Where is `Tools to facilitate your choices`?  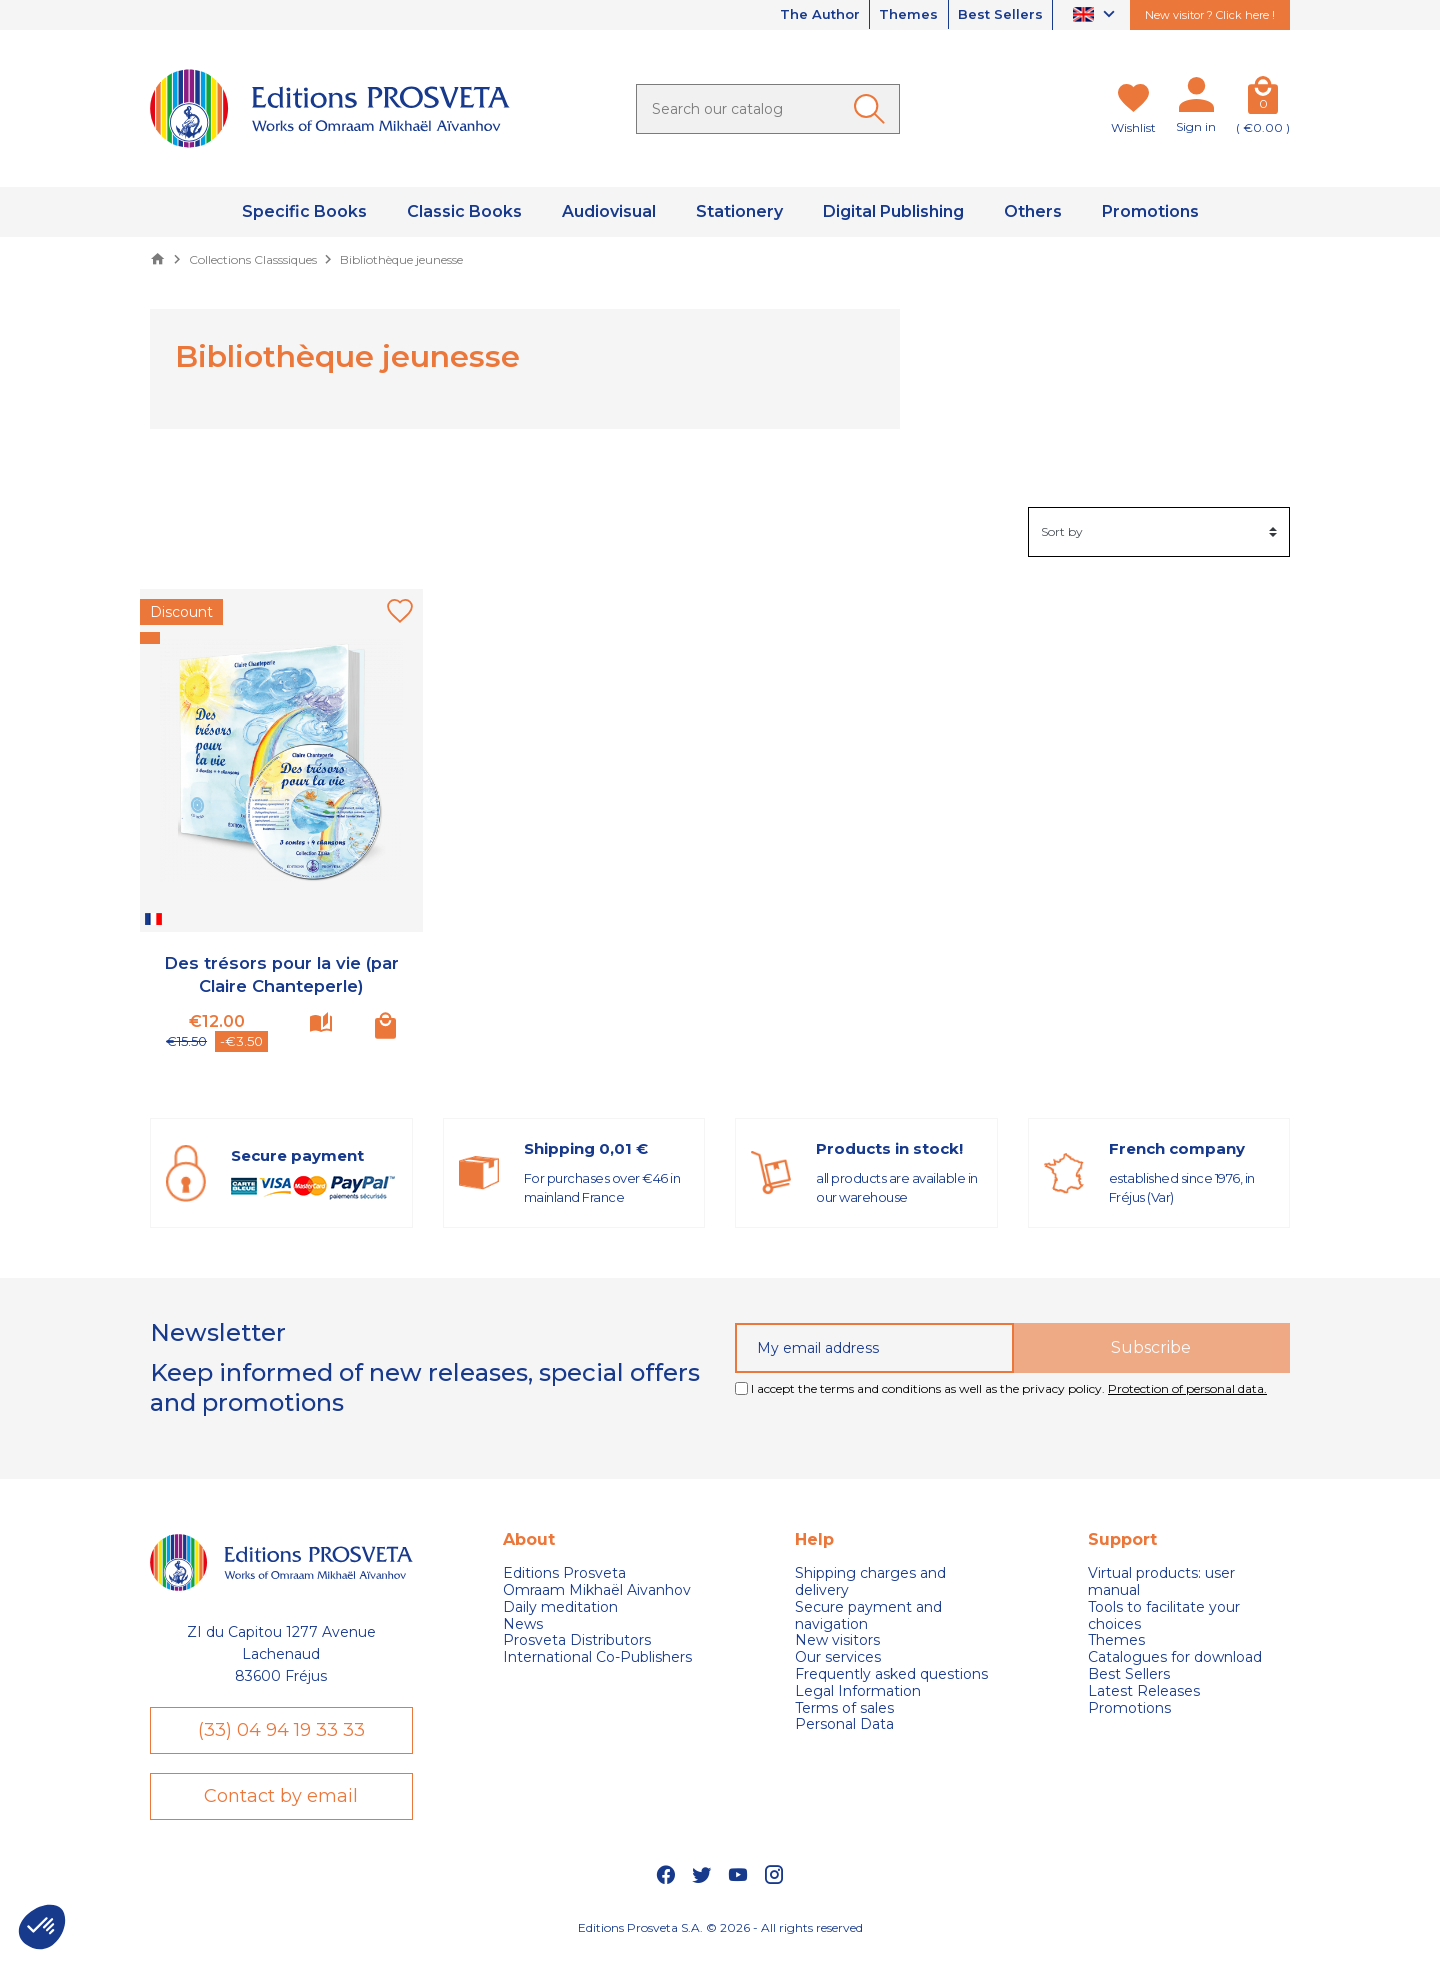
Tools to facilitate your choices is located at coordinates (1164, 1616).